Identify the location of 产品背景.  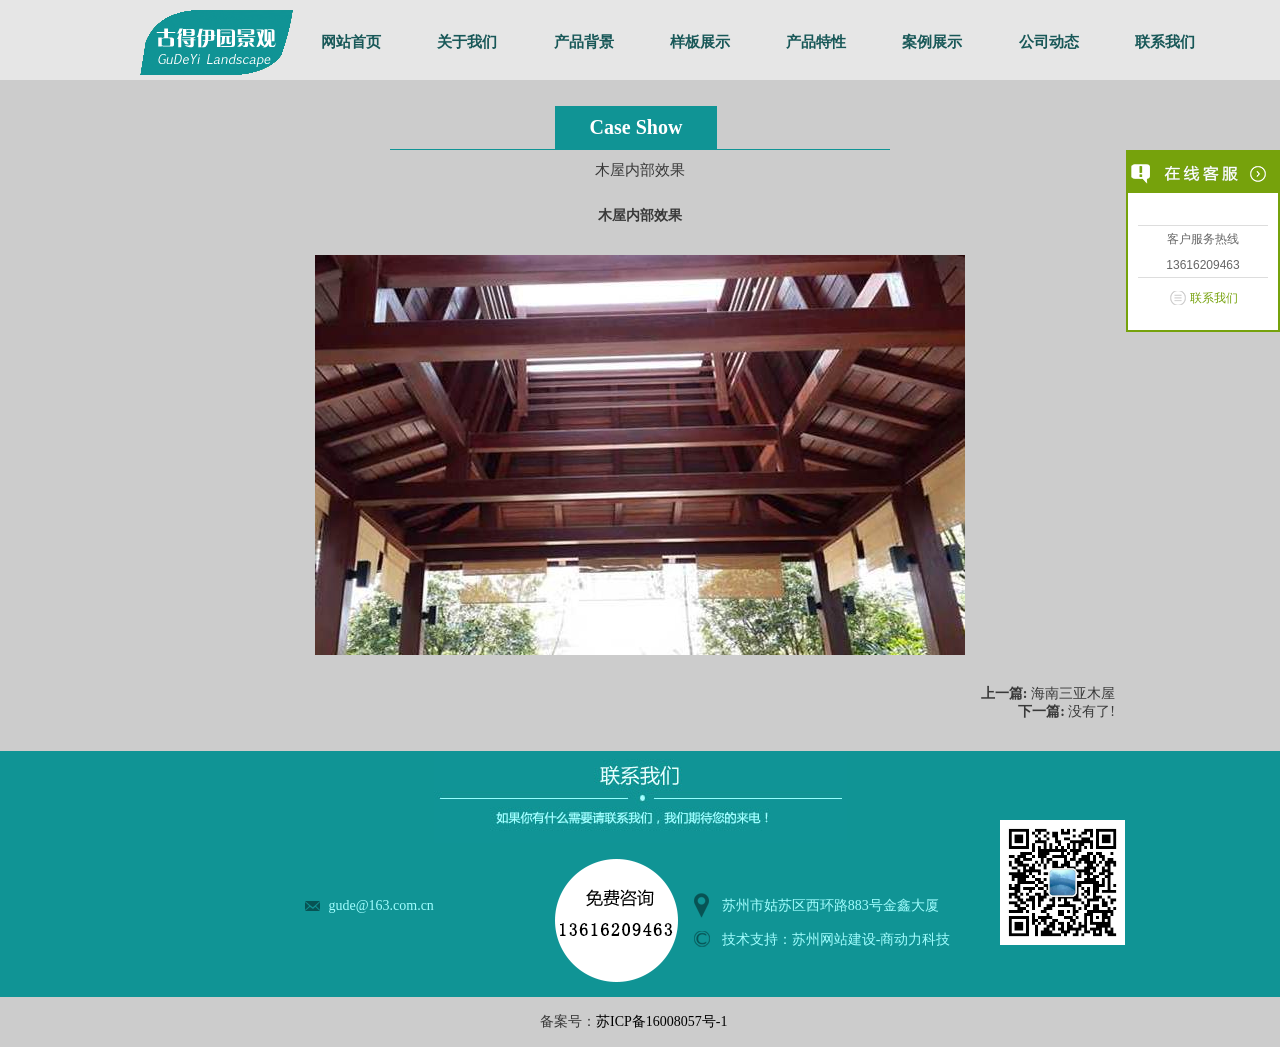
(584, 42).